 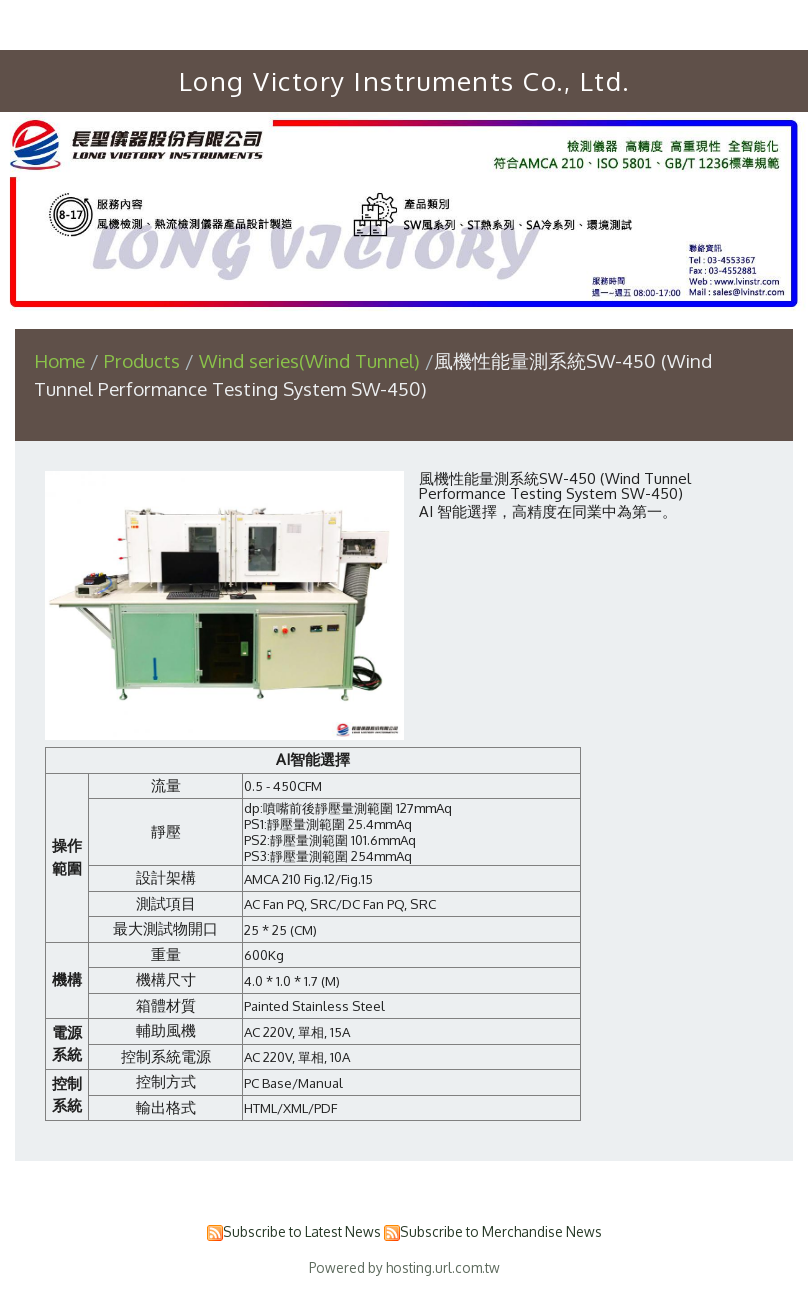 What do you see at coordinates (404, 80) in the screenshot?
I see `Long Victory Instruments Co., Ltd.` at bounding box center [404, 80].